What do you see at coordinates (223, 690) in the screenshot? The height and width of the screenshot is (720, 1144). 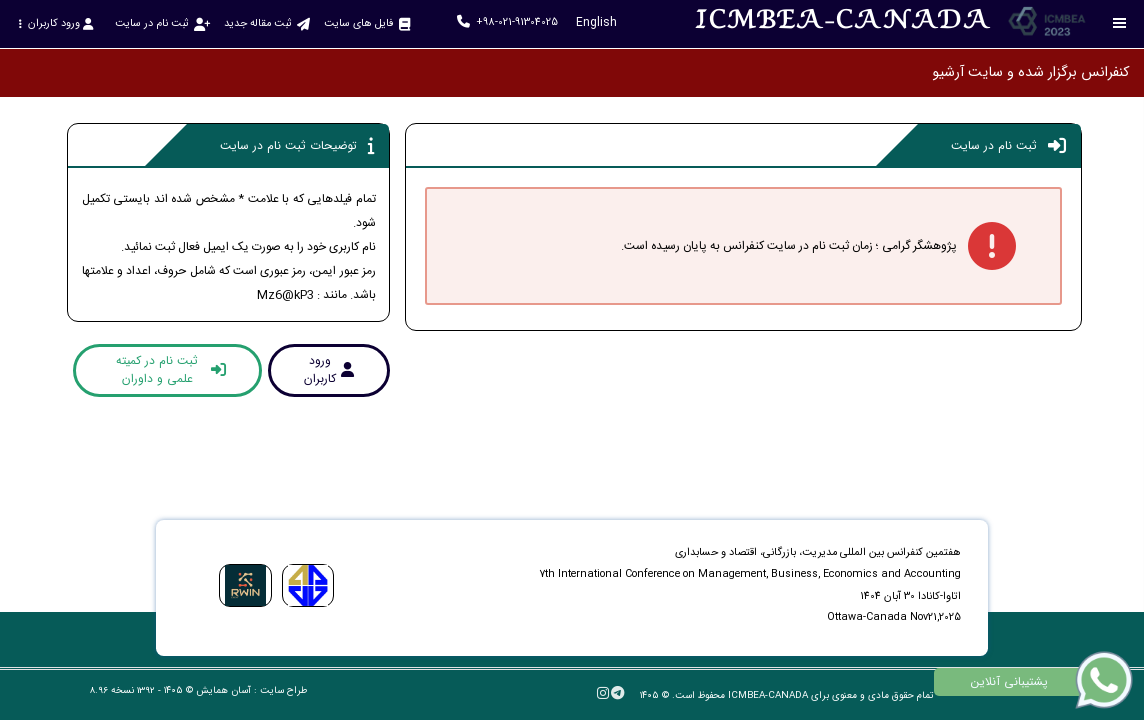 I see `آسان همایش` at bounding box center [223, 690].